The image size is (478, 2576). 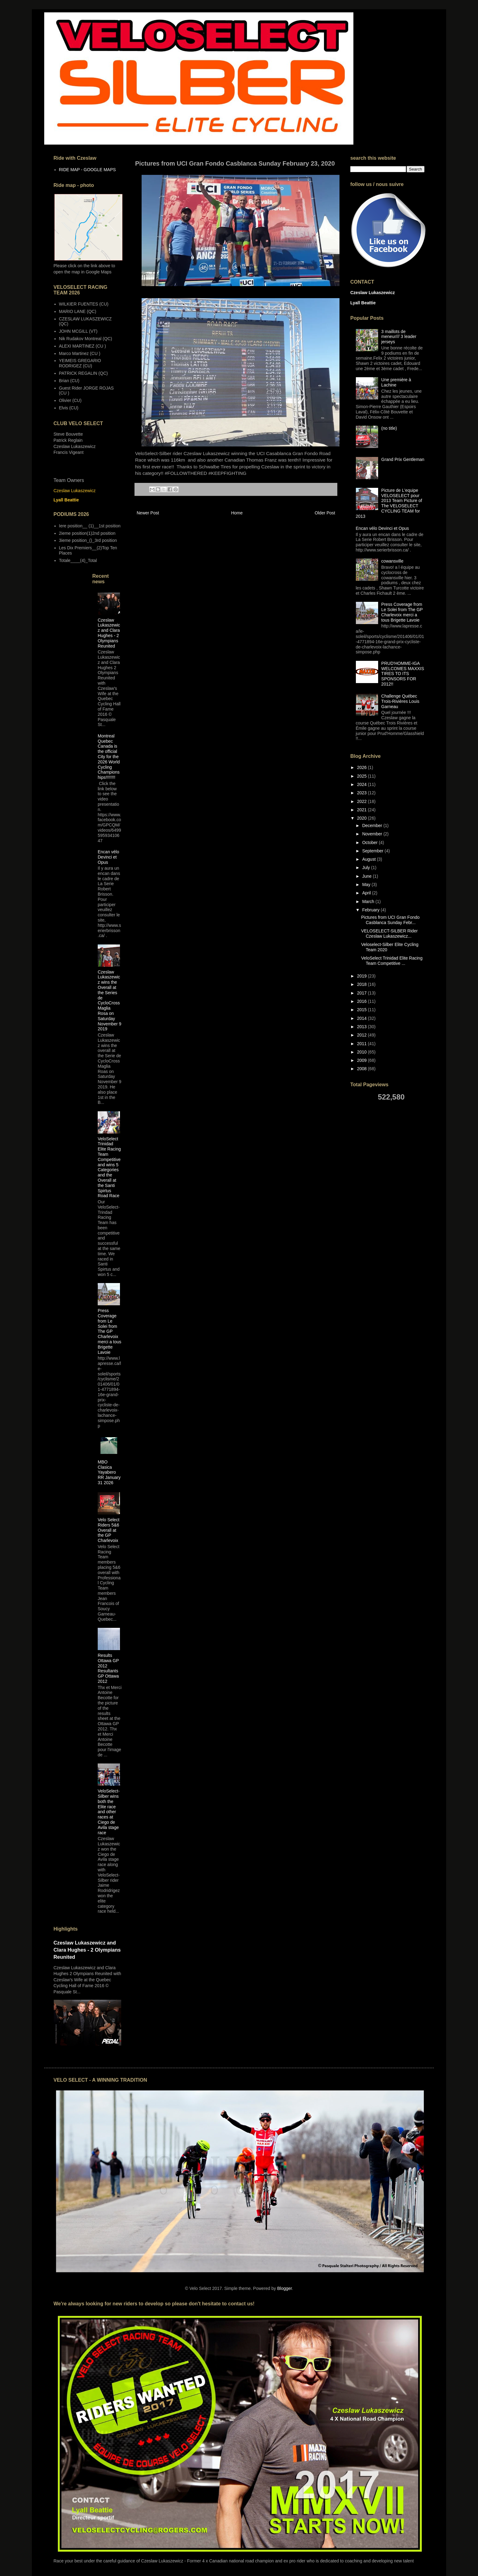 I want to click on December, so click(x=372, y=825).